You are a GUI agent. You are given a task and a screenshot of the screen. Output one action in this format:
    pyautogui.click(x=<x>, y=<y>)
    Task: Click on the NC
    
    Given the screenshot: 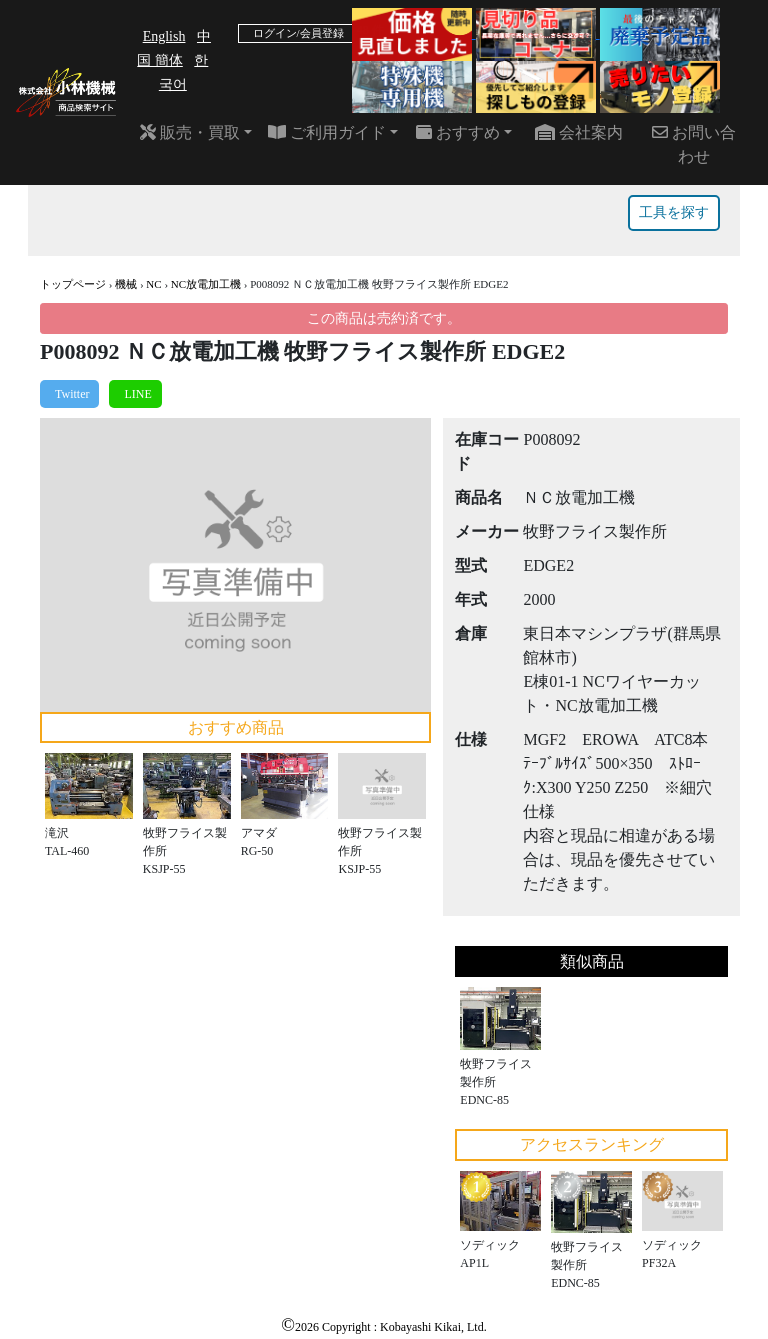 What is the action you would take?
    pyautogui.click(x=153, y=284)
    